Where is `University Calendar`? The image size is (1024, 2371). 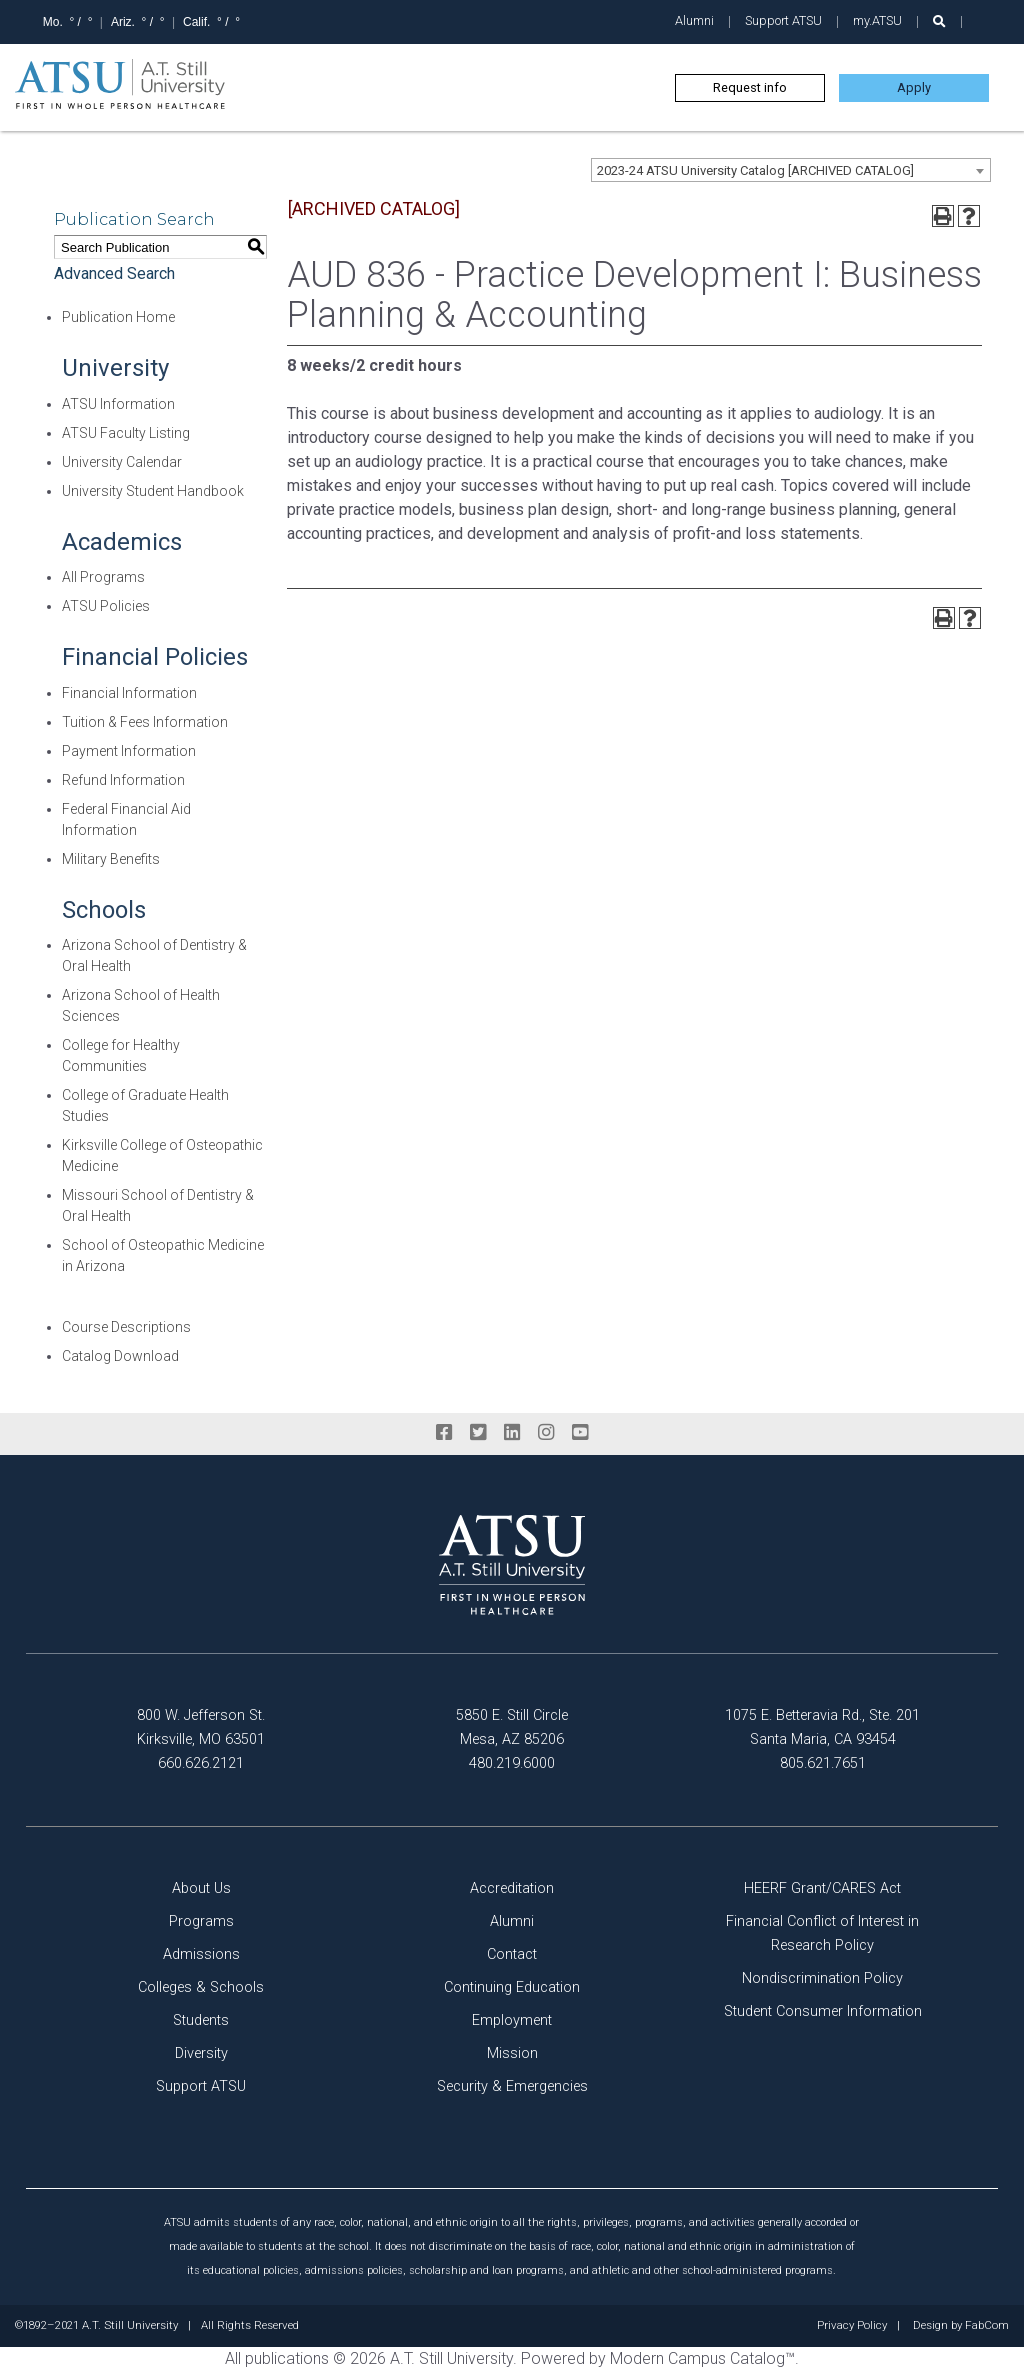
University Calendar is located at coordinates (122, 462).